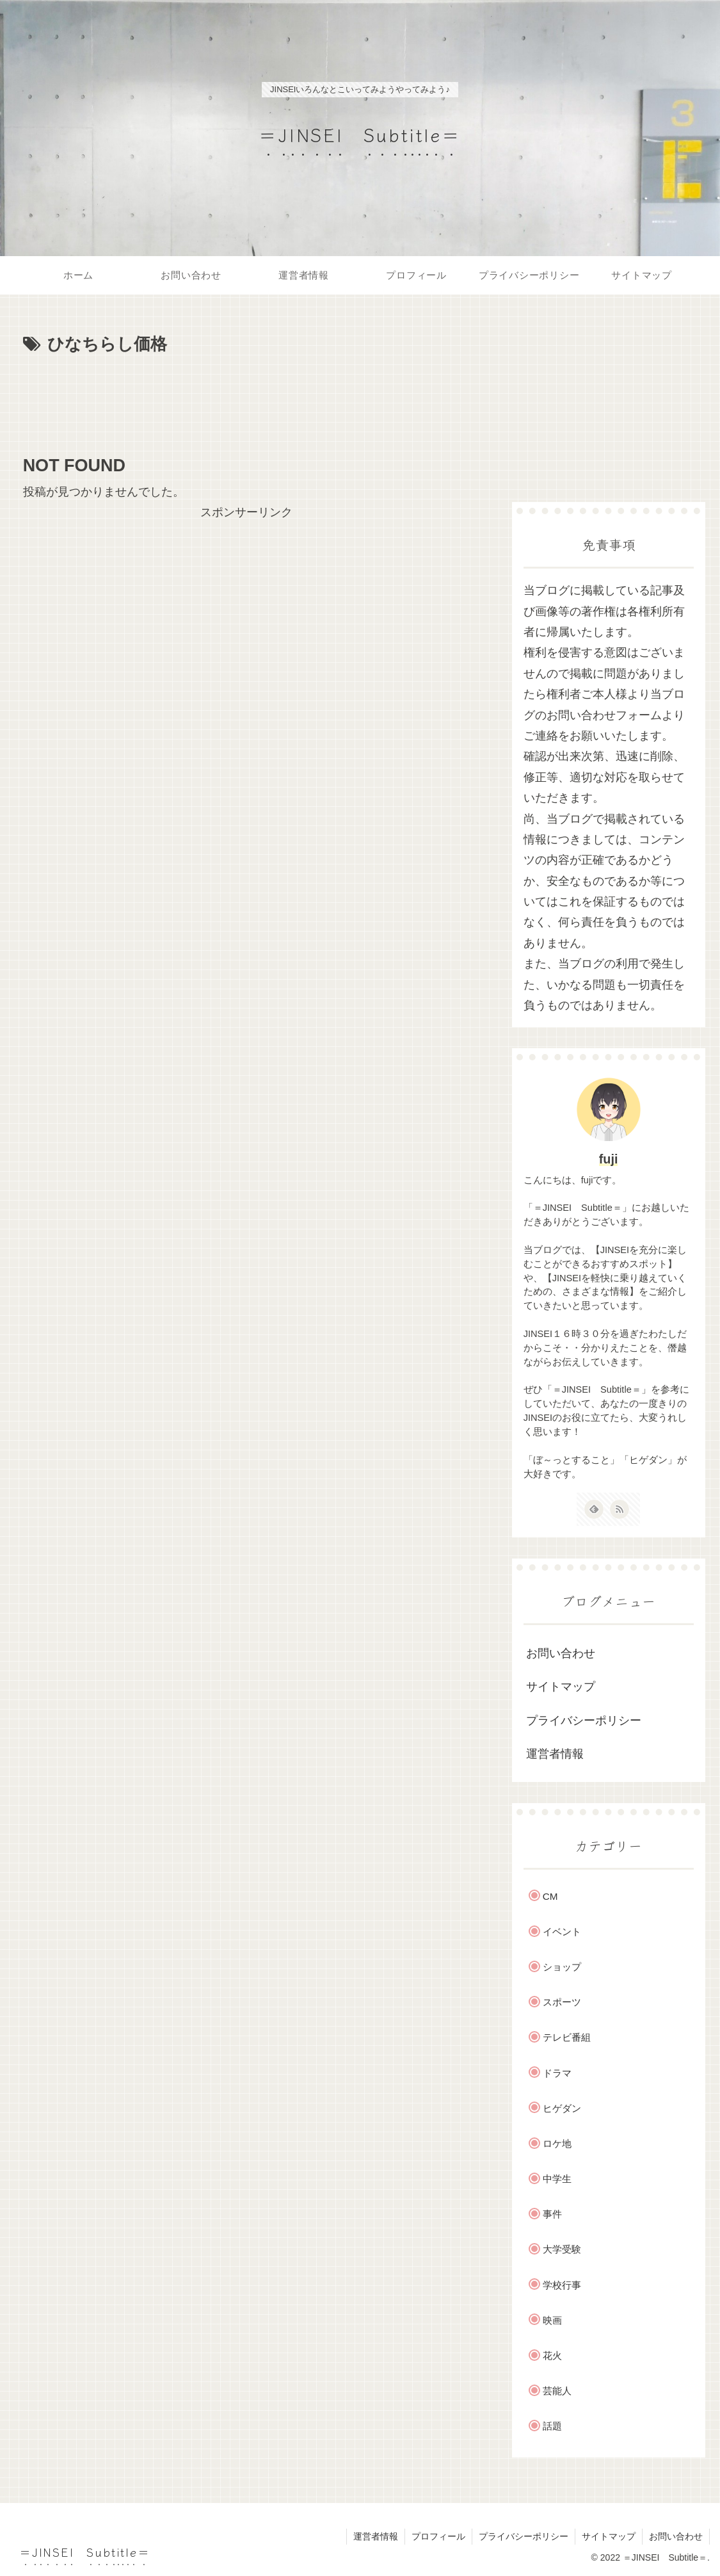 The height and width of the screenshot is (2576, 720). I want to click on 運営者情報, so click(555, 1753).